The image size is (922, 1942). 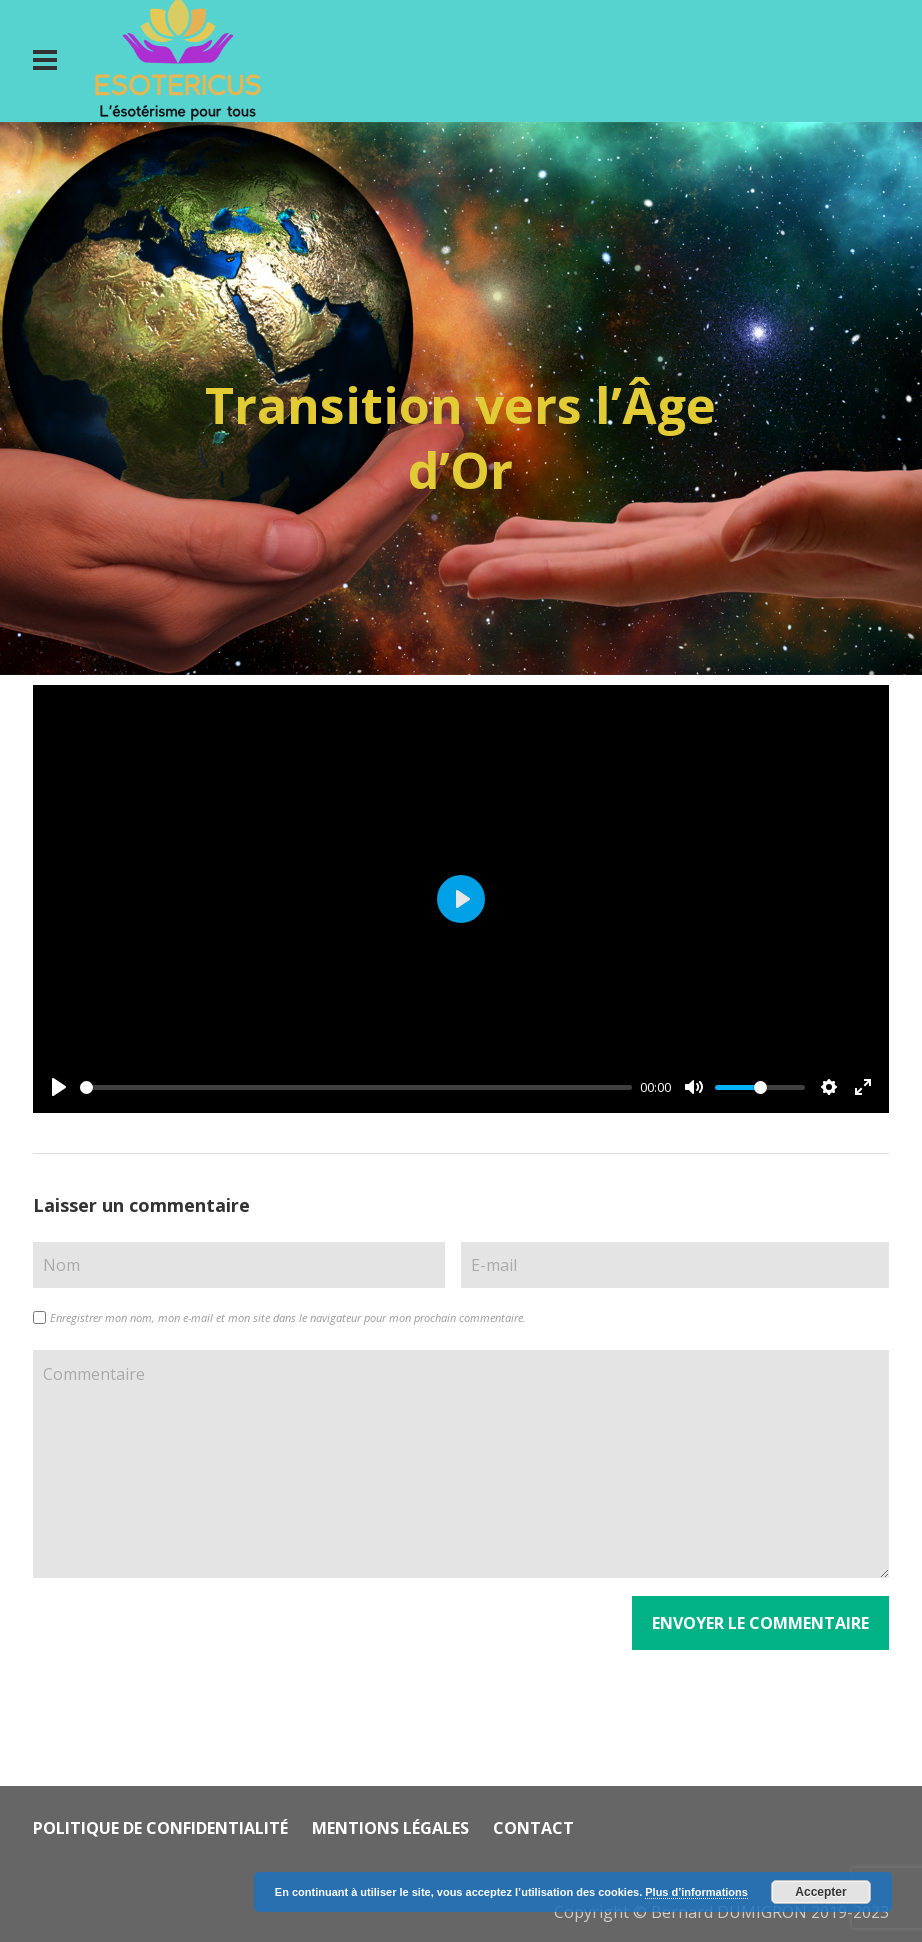 What do you see at coordinates (356, 1087) in the screenshot?
I see `[slider]` at bounding box center [356, 1087].